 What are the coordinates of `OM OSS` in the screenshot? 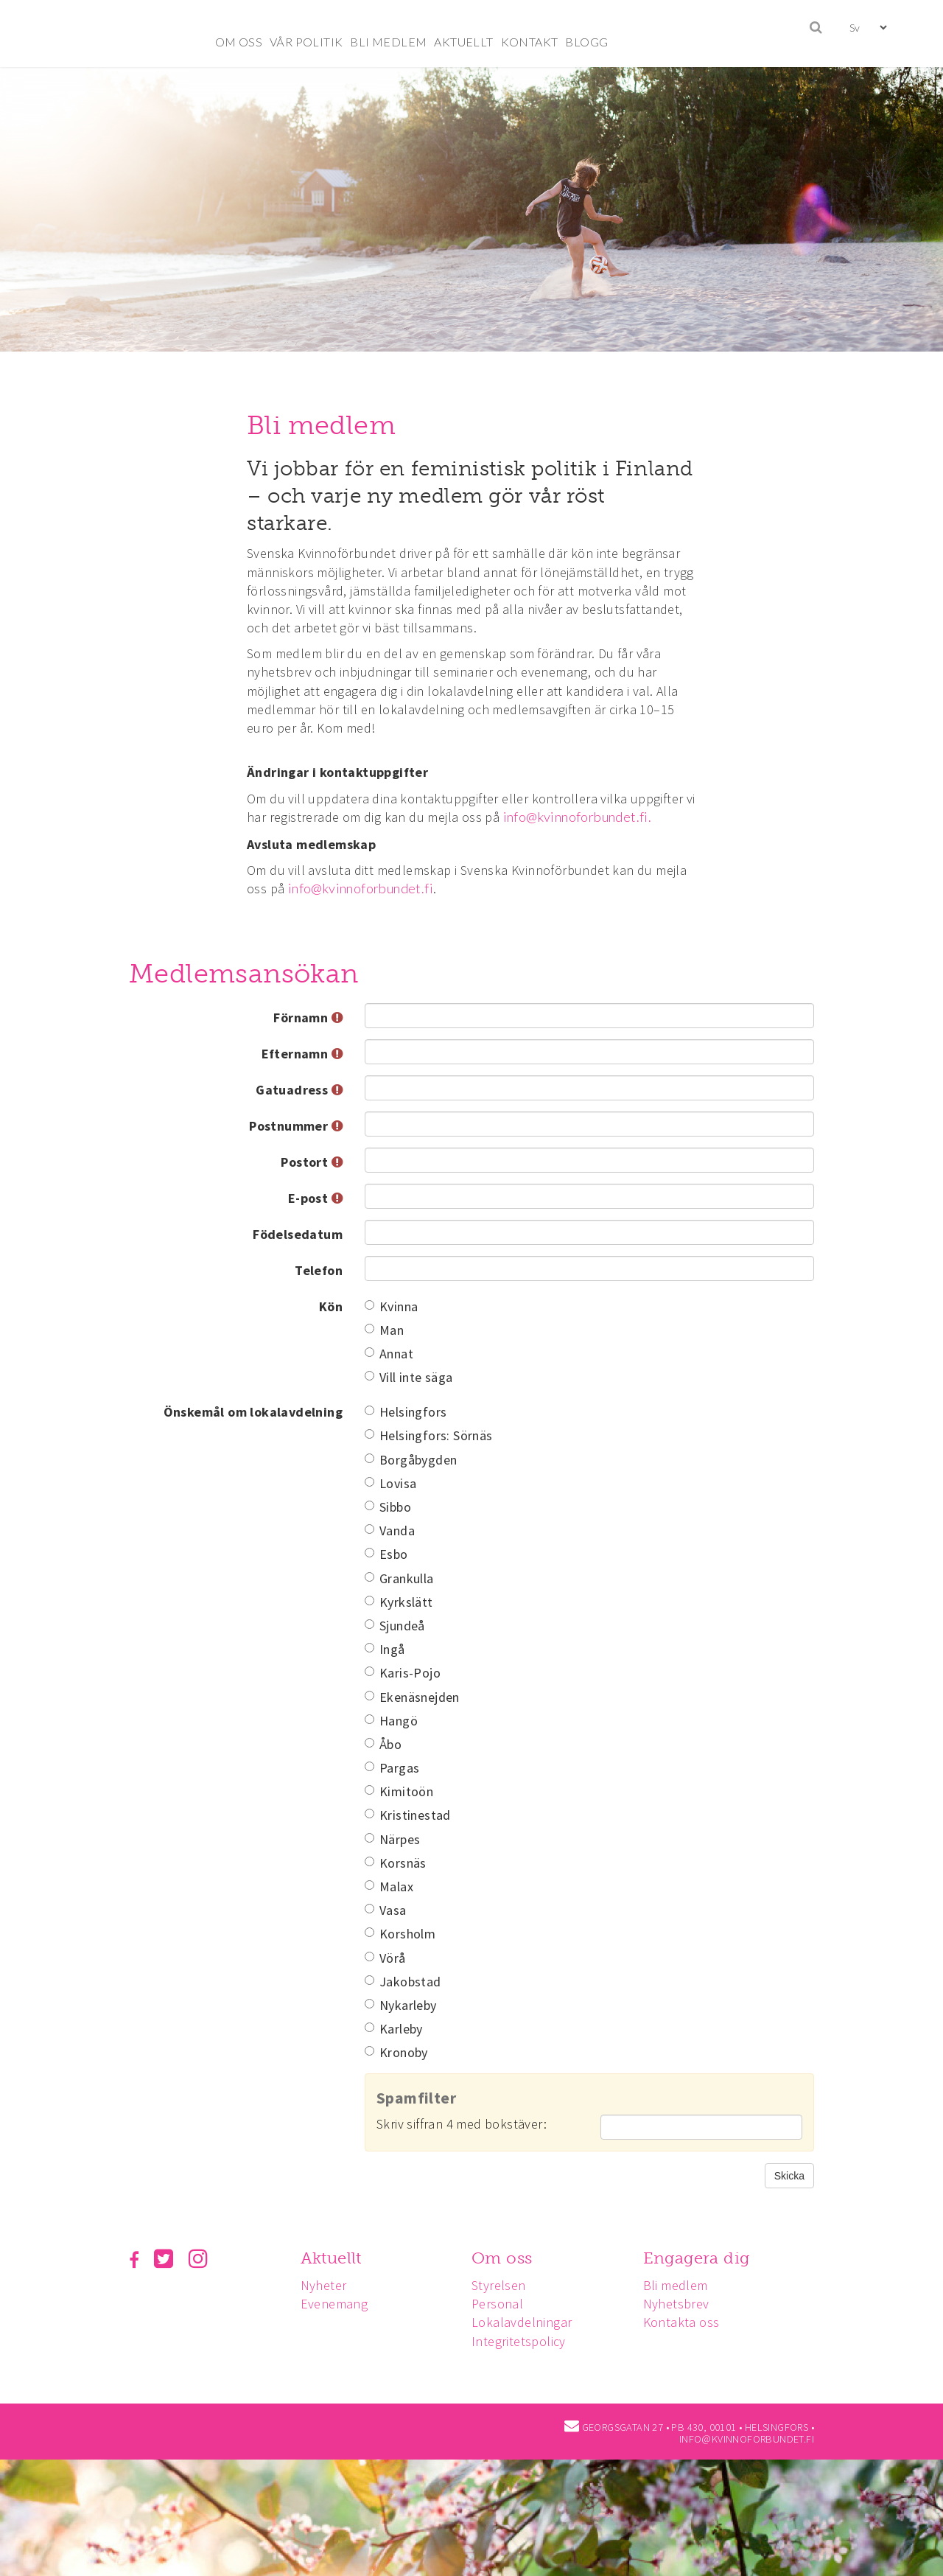 It's located at (238, 42).